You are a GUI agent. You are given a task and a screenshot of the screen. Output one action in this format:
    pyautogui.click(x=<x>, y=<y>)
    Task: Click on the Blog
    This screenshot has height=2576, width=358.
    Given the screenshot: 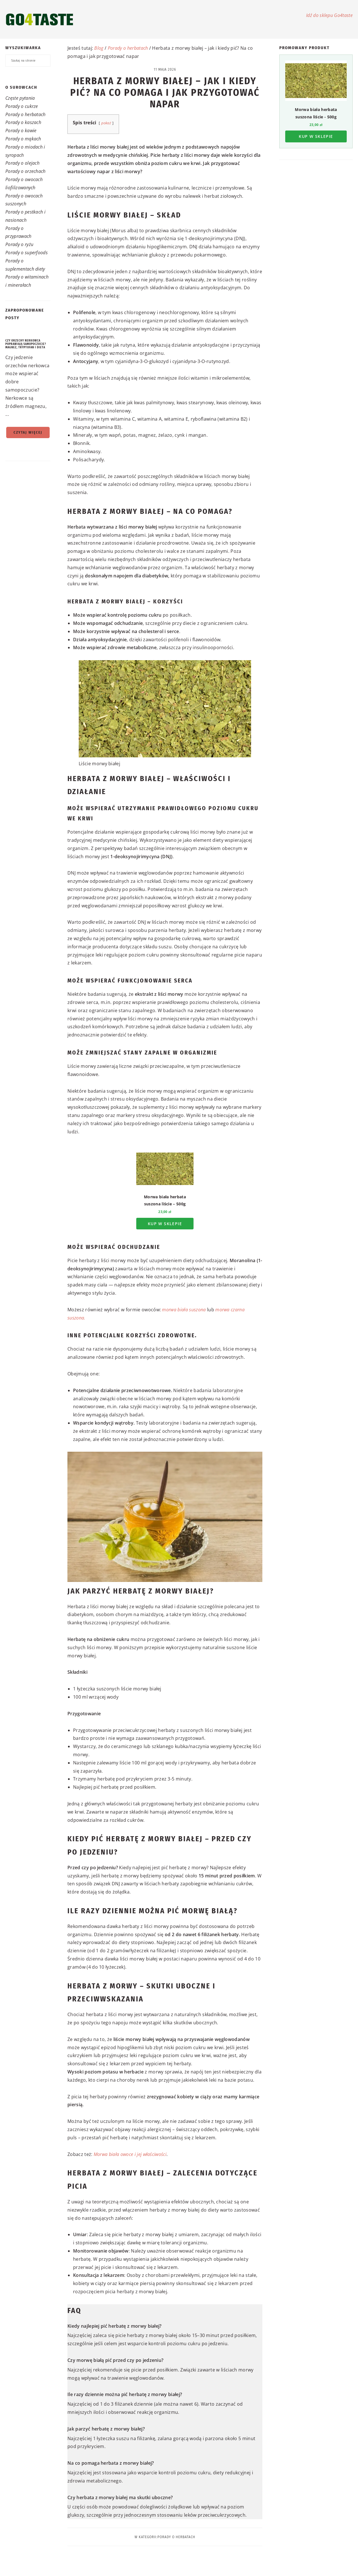 What is the action you would take?
    pyautogui.click(x=98, y=48)
    